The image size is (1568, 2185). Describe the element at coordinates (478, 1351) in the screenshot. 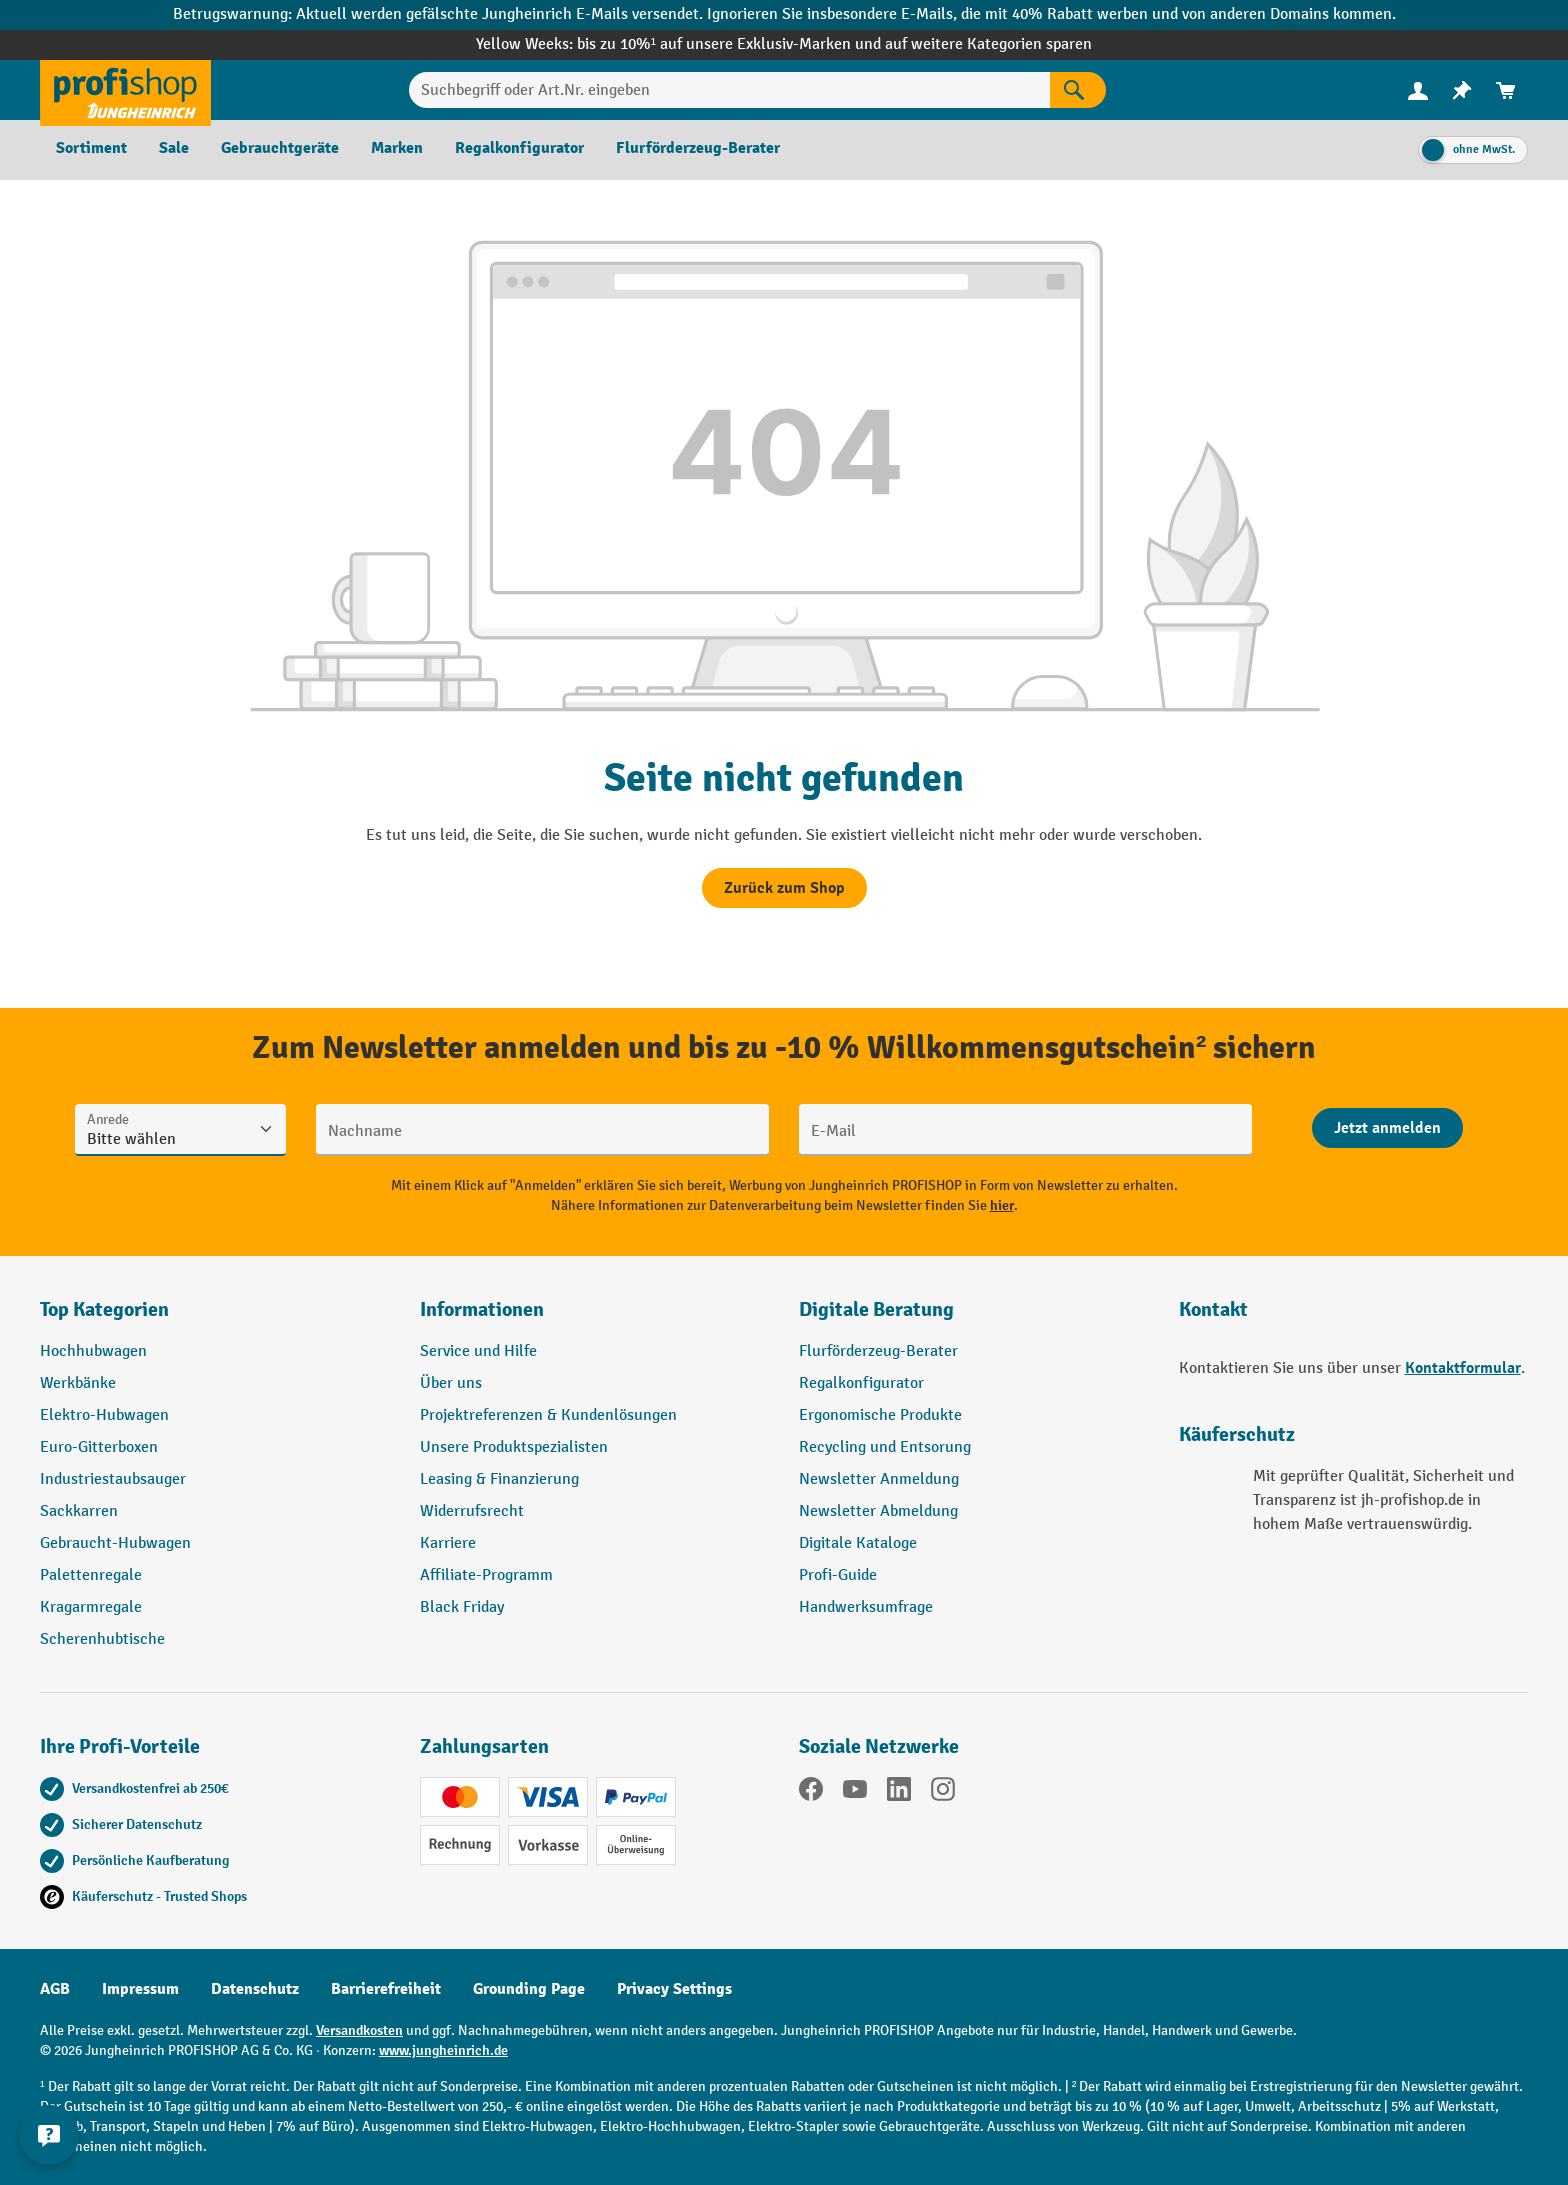

I see `Service und Hilfe` at that location.